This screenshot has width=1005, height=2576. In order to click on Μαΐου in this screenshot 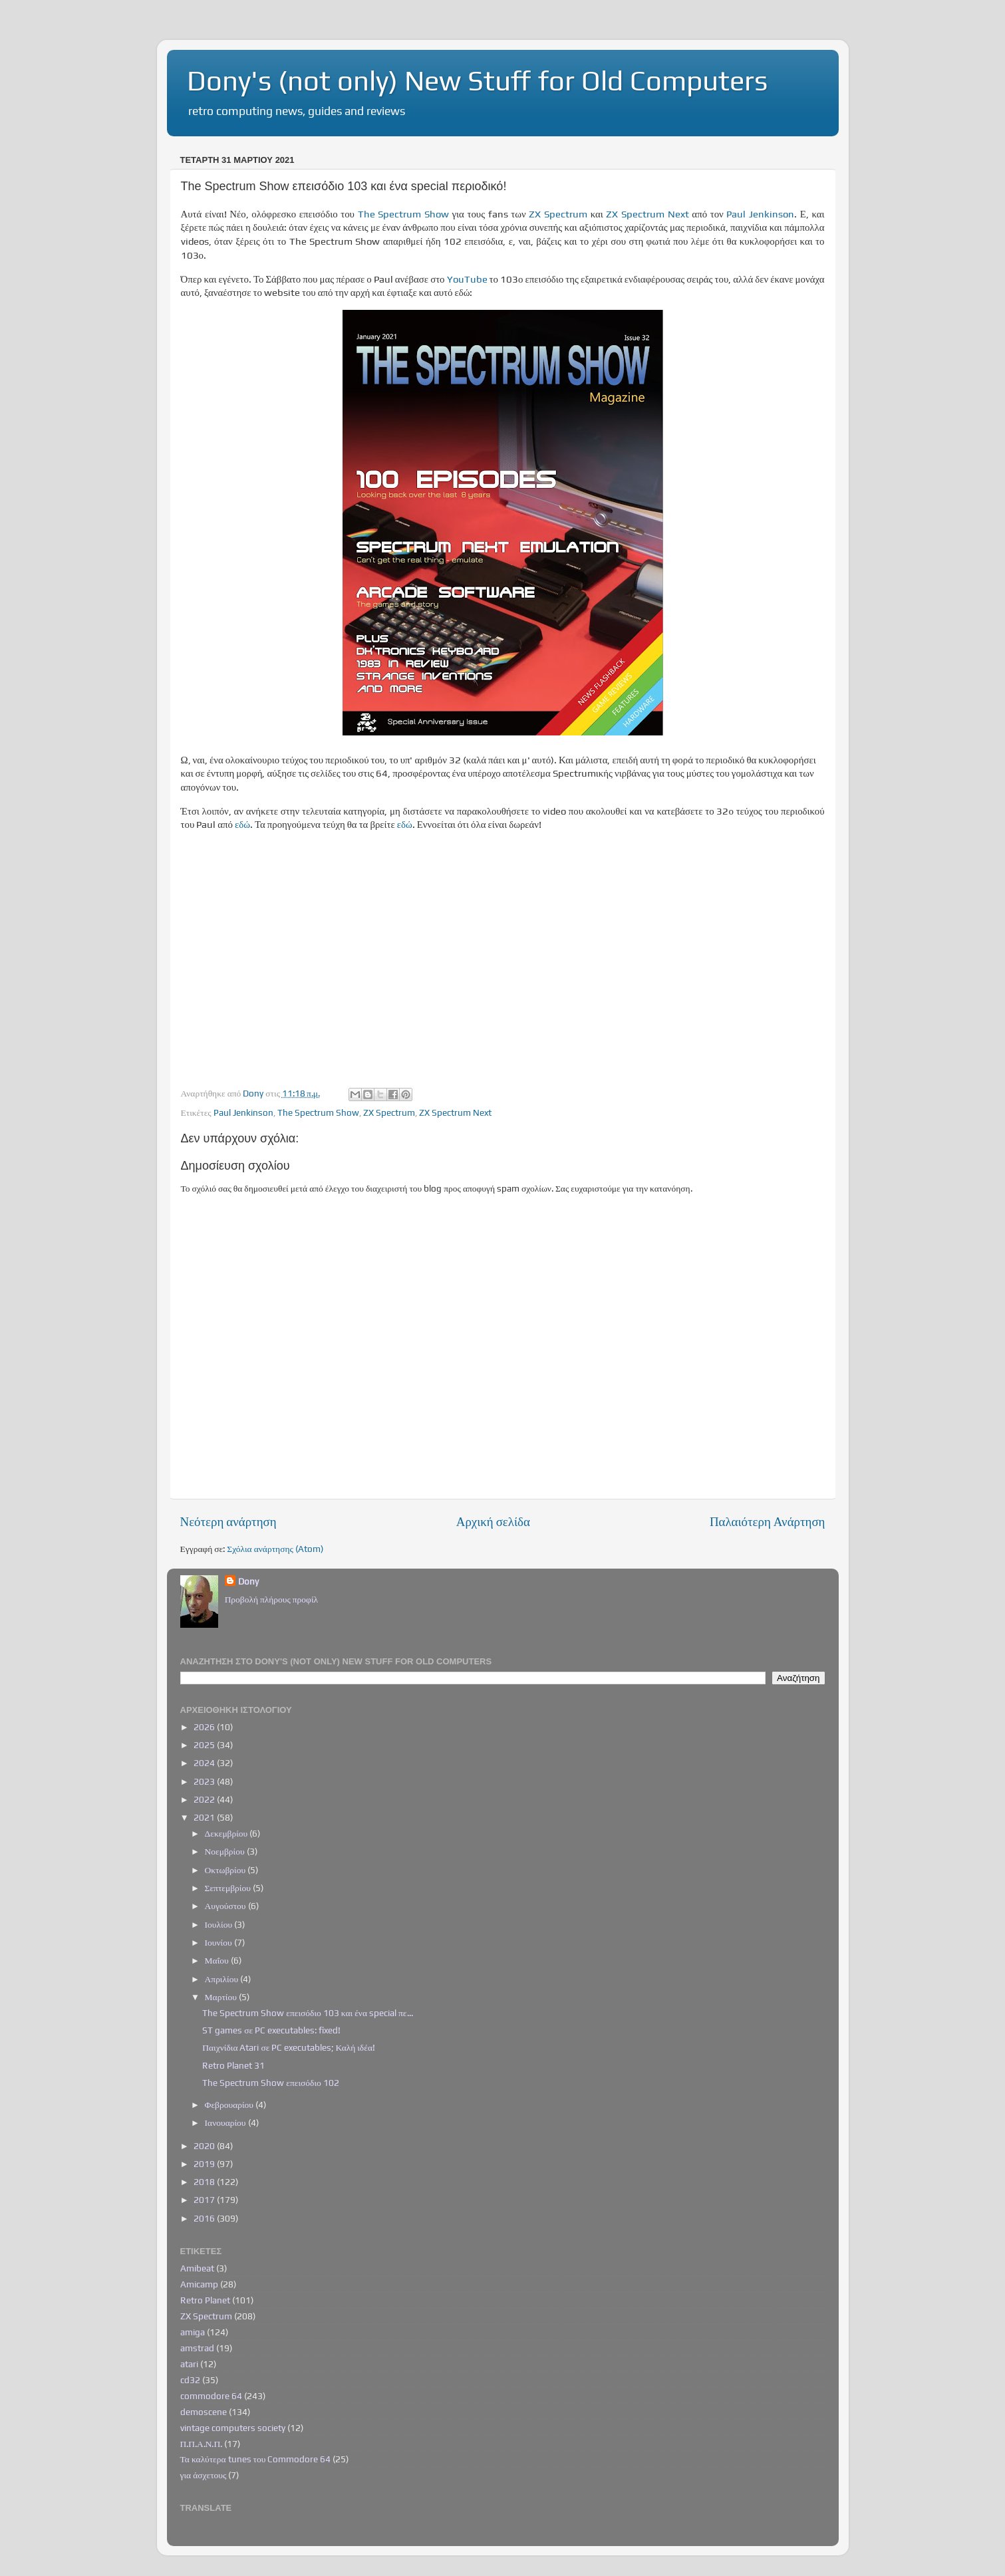, I will do `click(218, 1960)`.